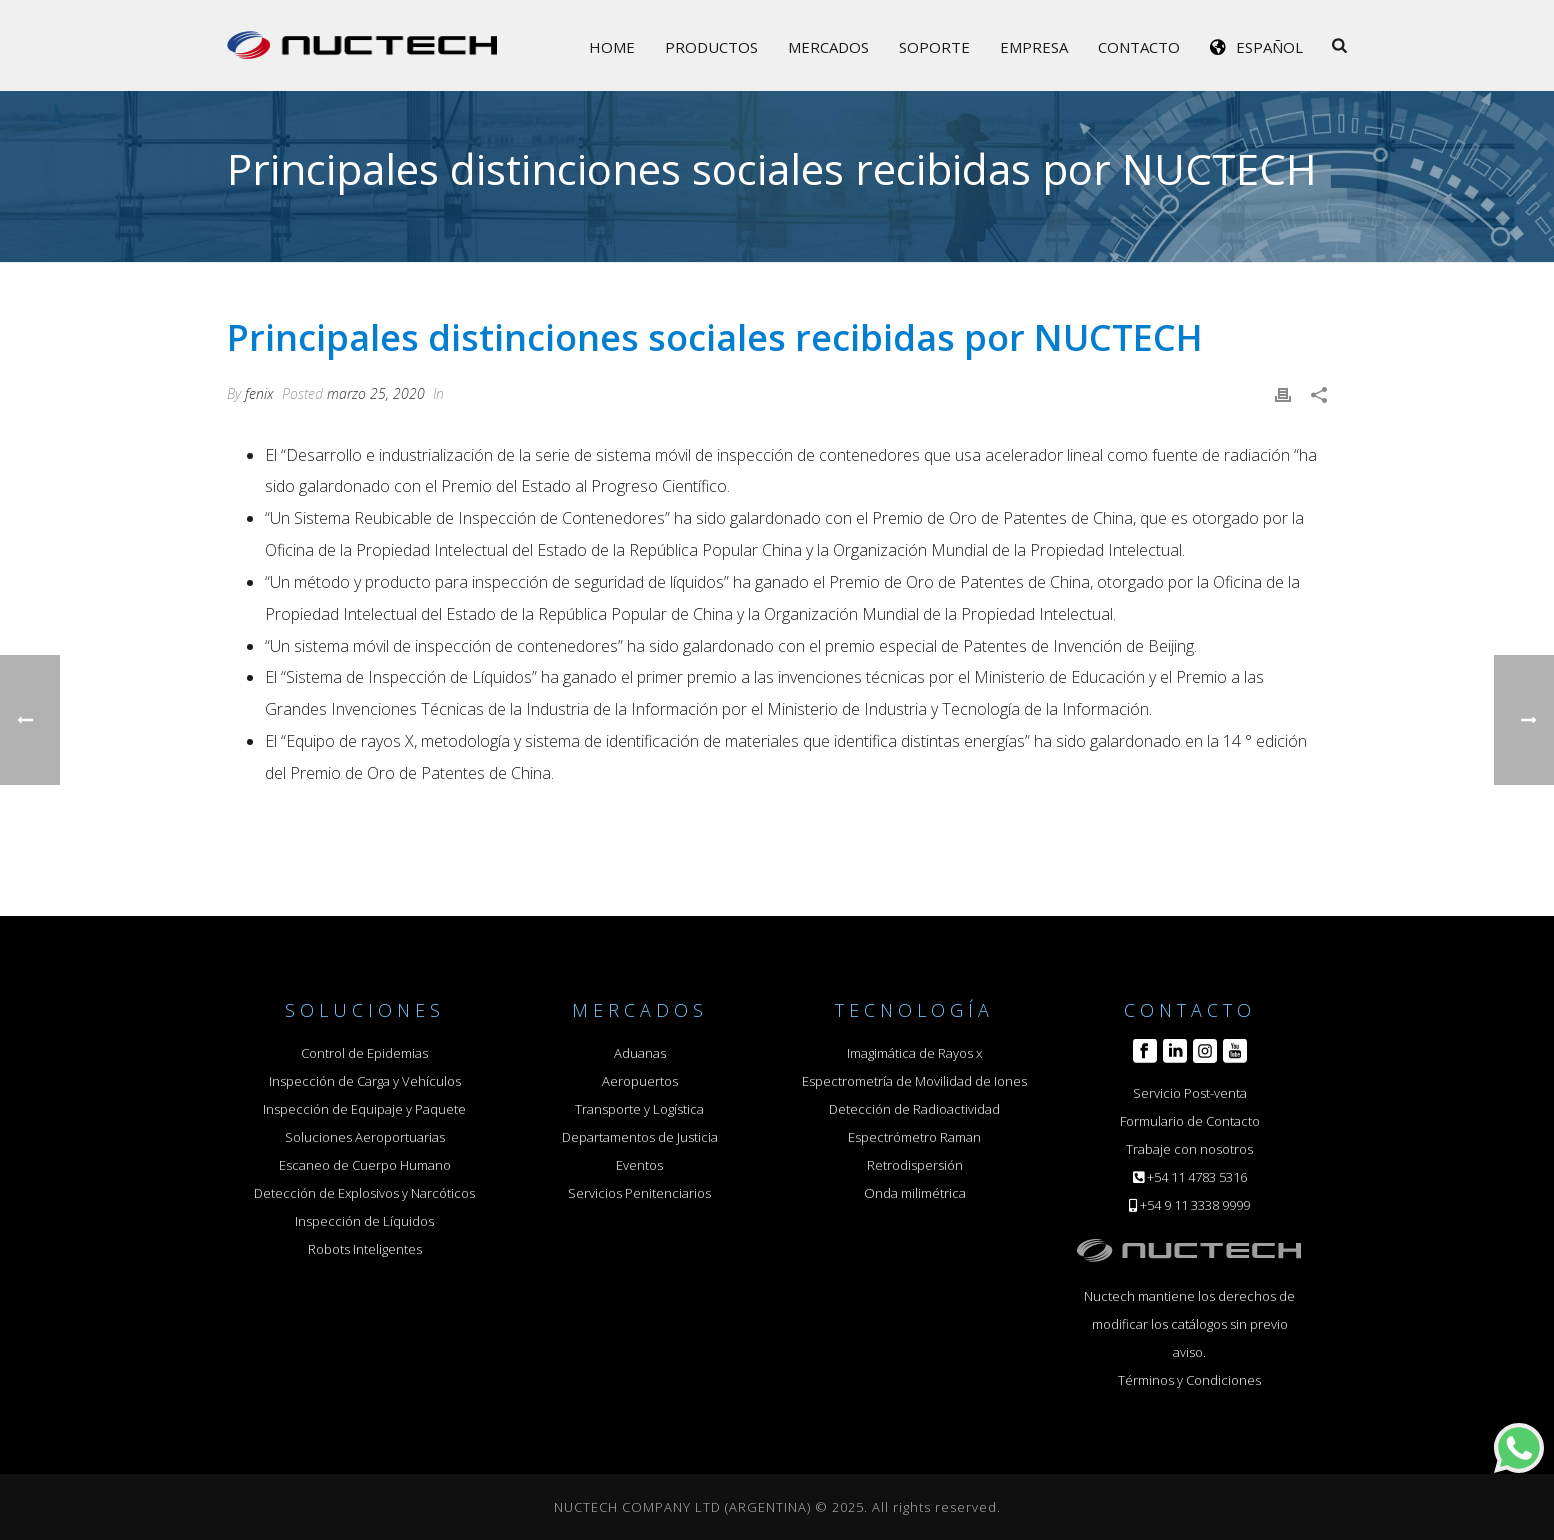 The height and width of the screenshot is (1540, 1554). Describe the element at coordinates (640, 1137) in the screenshot. I see `Departamentos de Justicia` at that location.